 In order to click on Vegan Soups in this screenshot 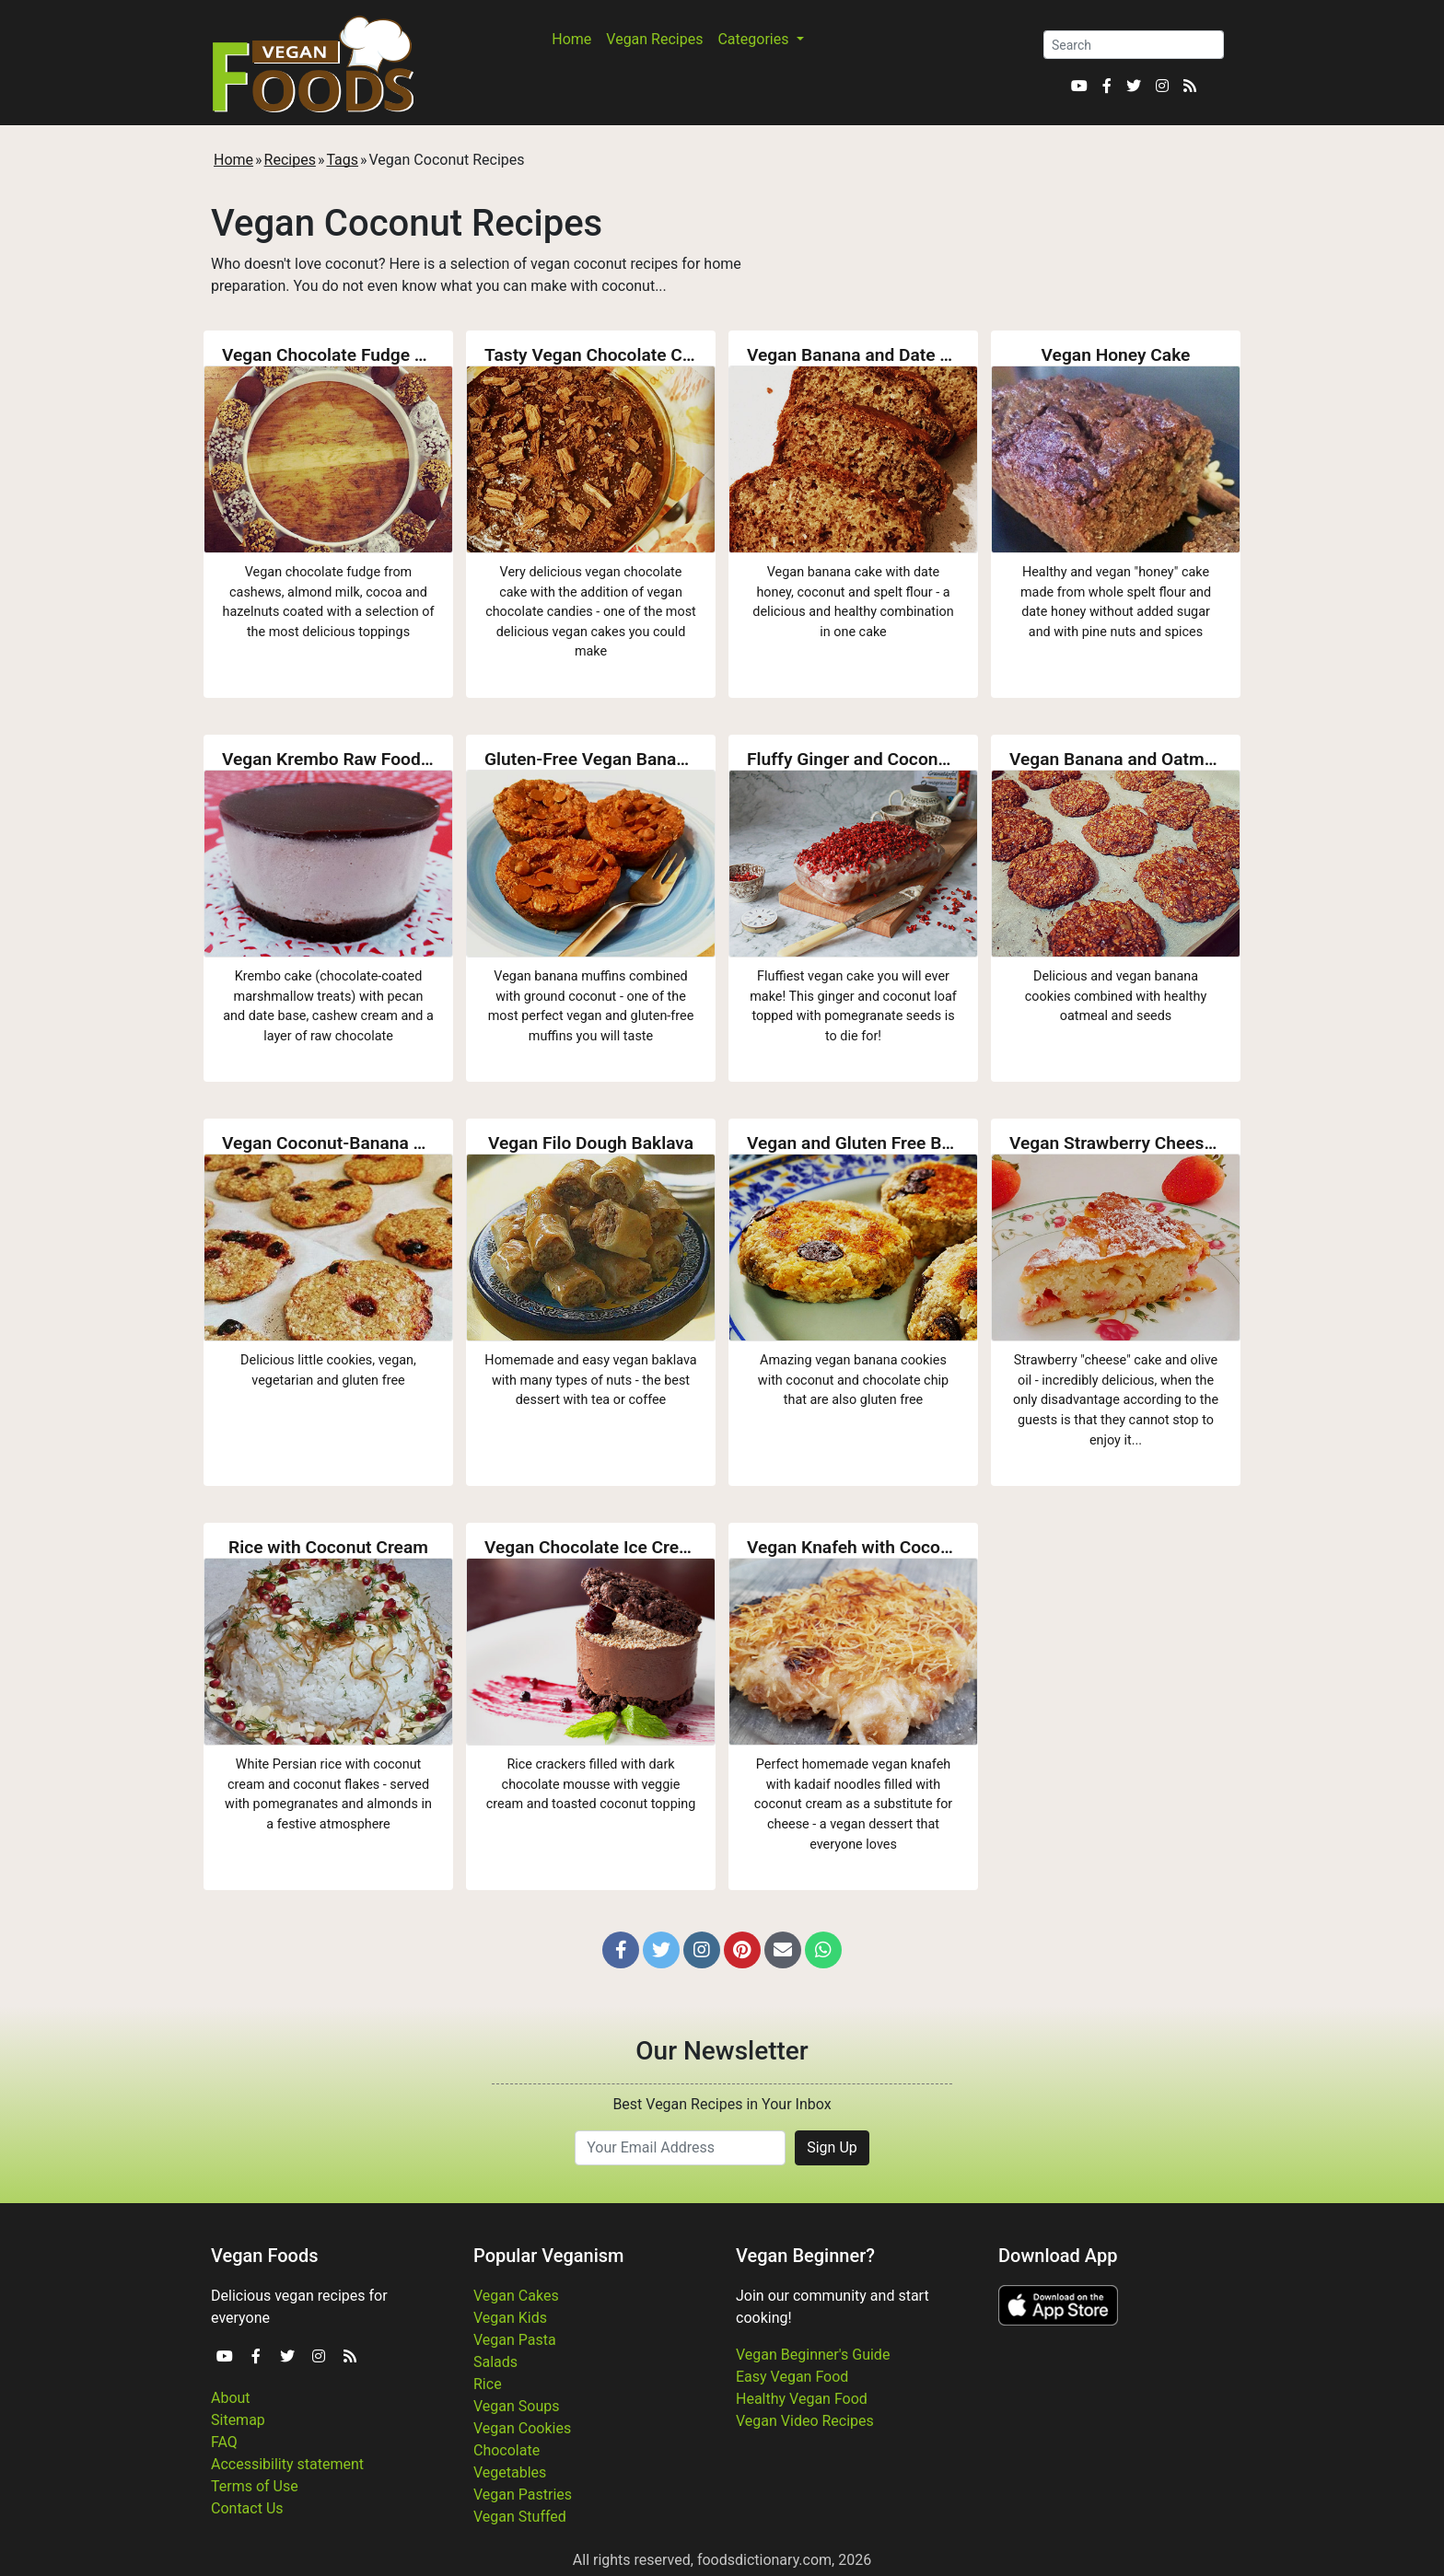, I will do `click(516, 2406)`.